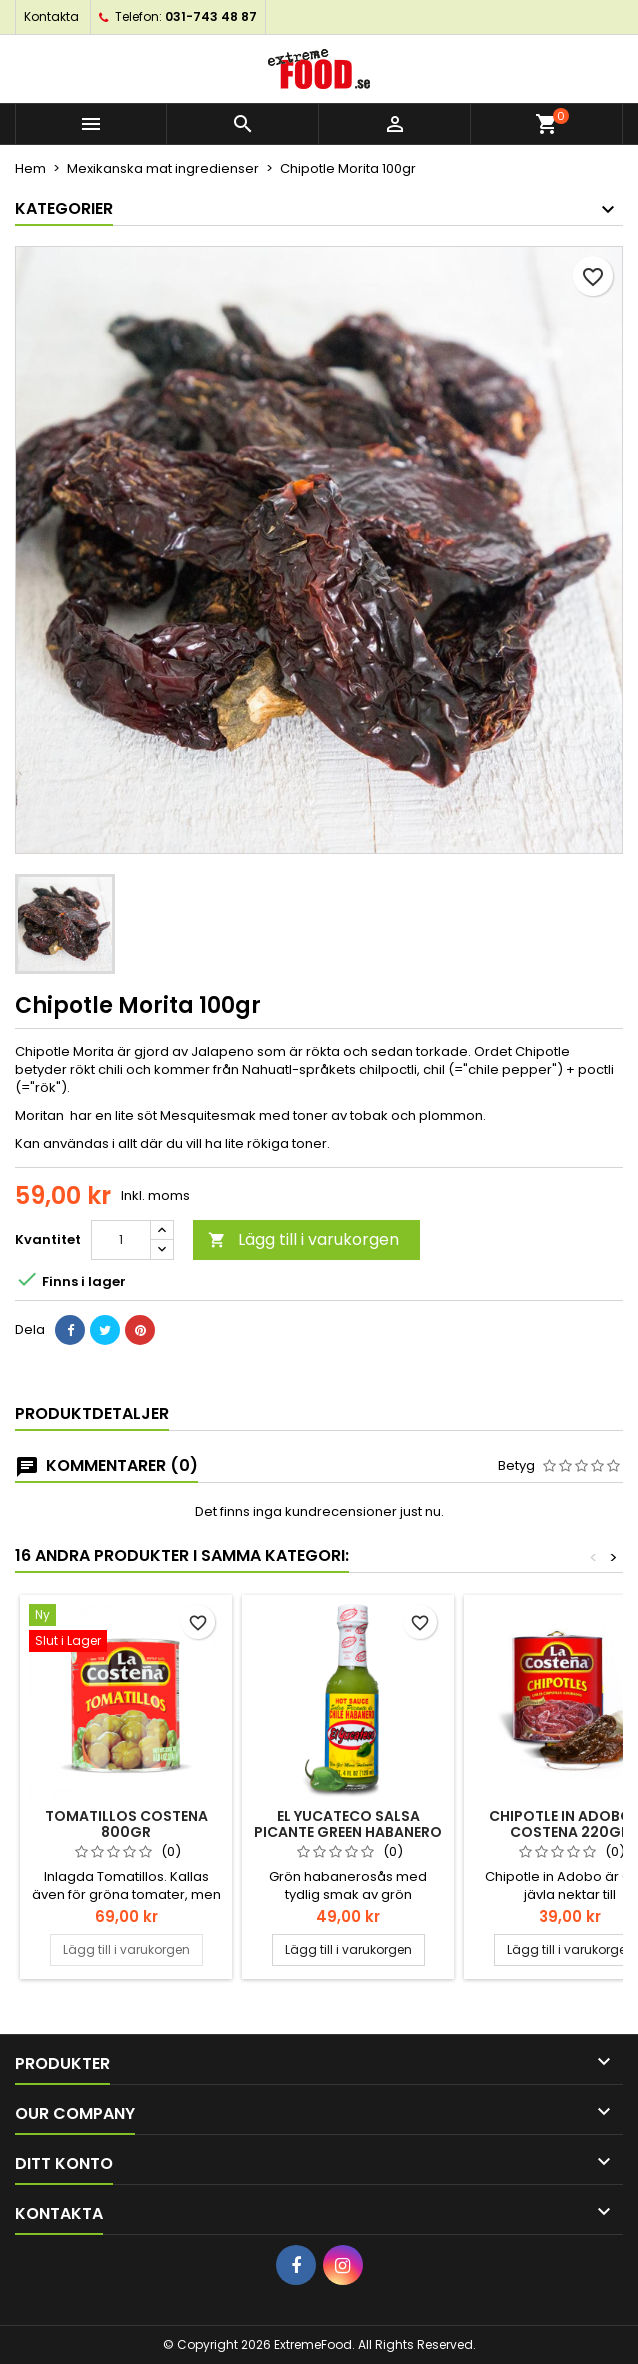  I want to click on Kontakta, so click(51, 16).